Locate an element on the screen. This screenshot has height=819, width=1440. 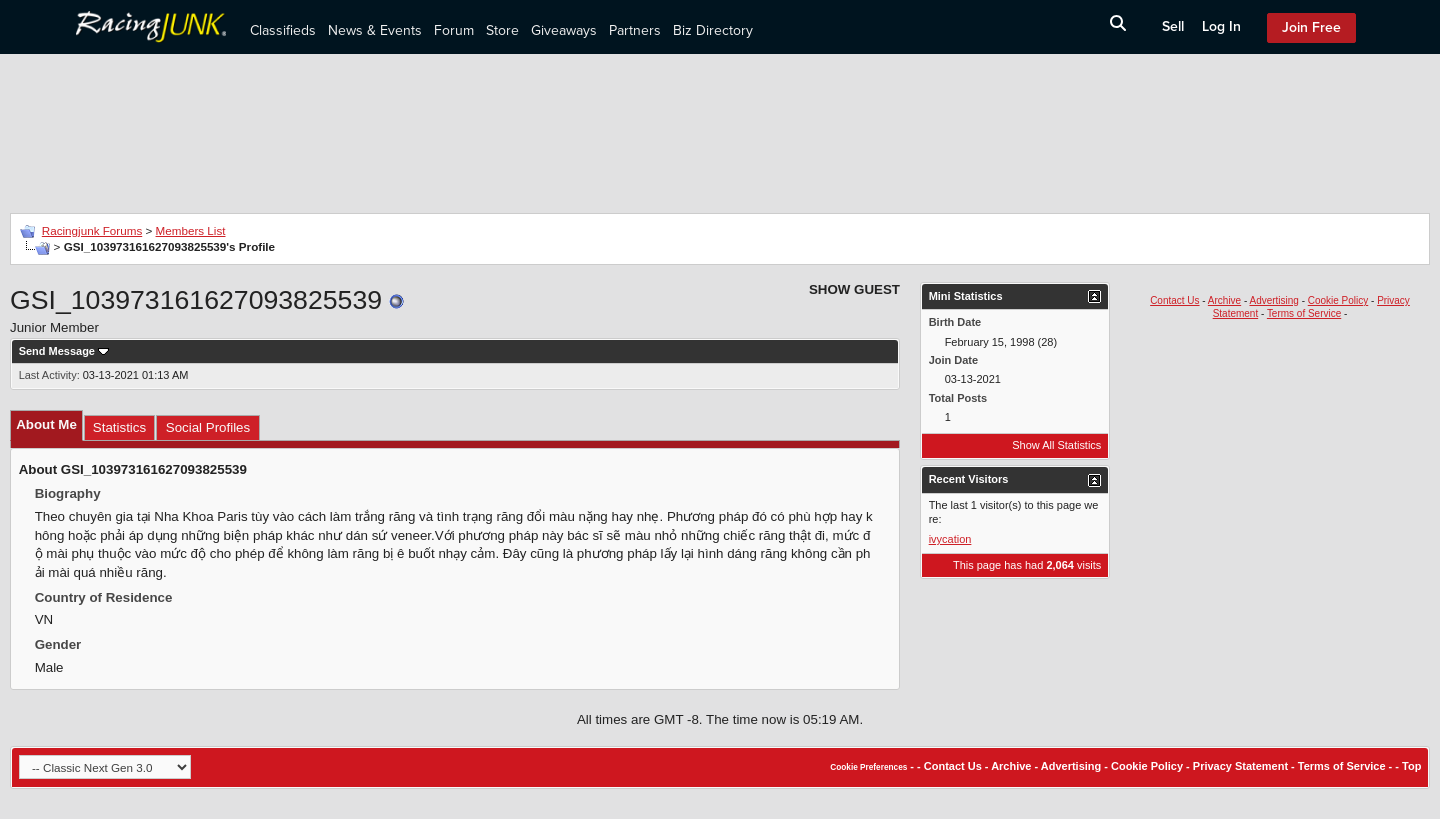
Cookie Preferences is located at coordinates (868, 767).